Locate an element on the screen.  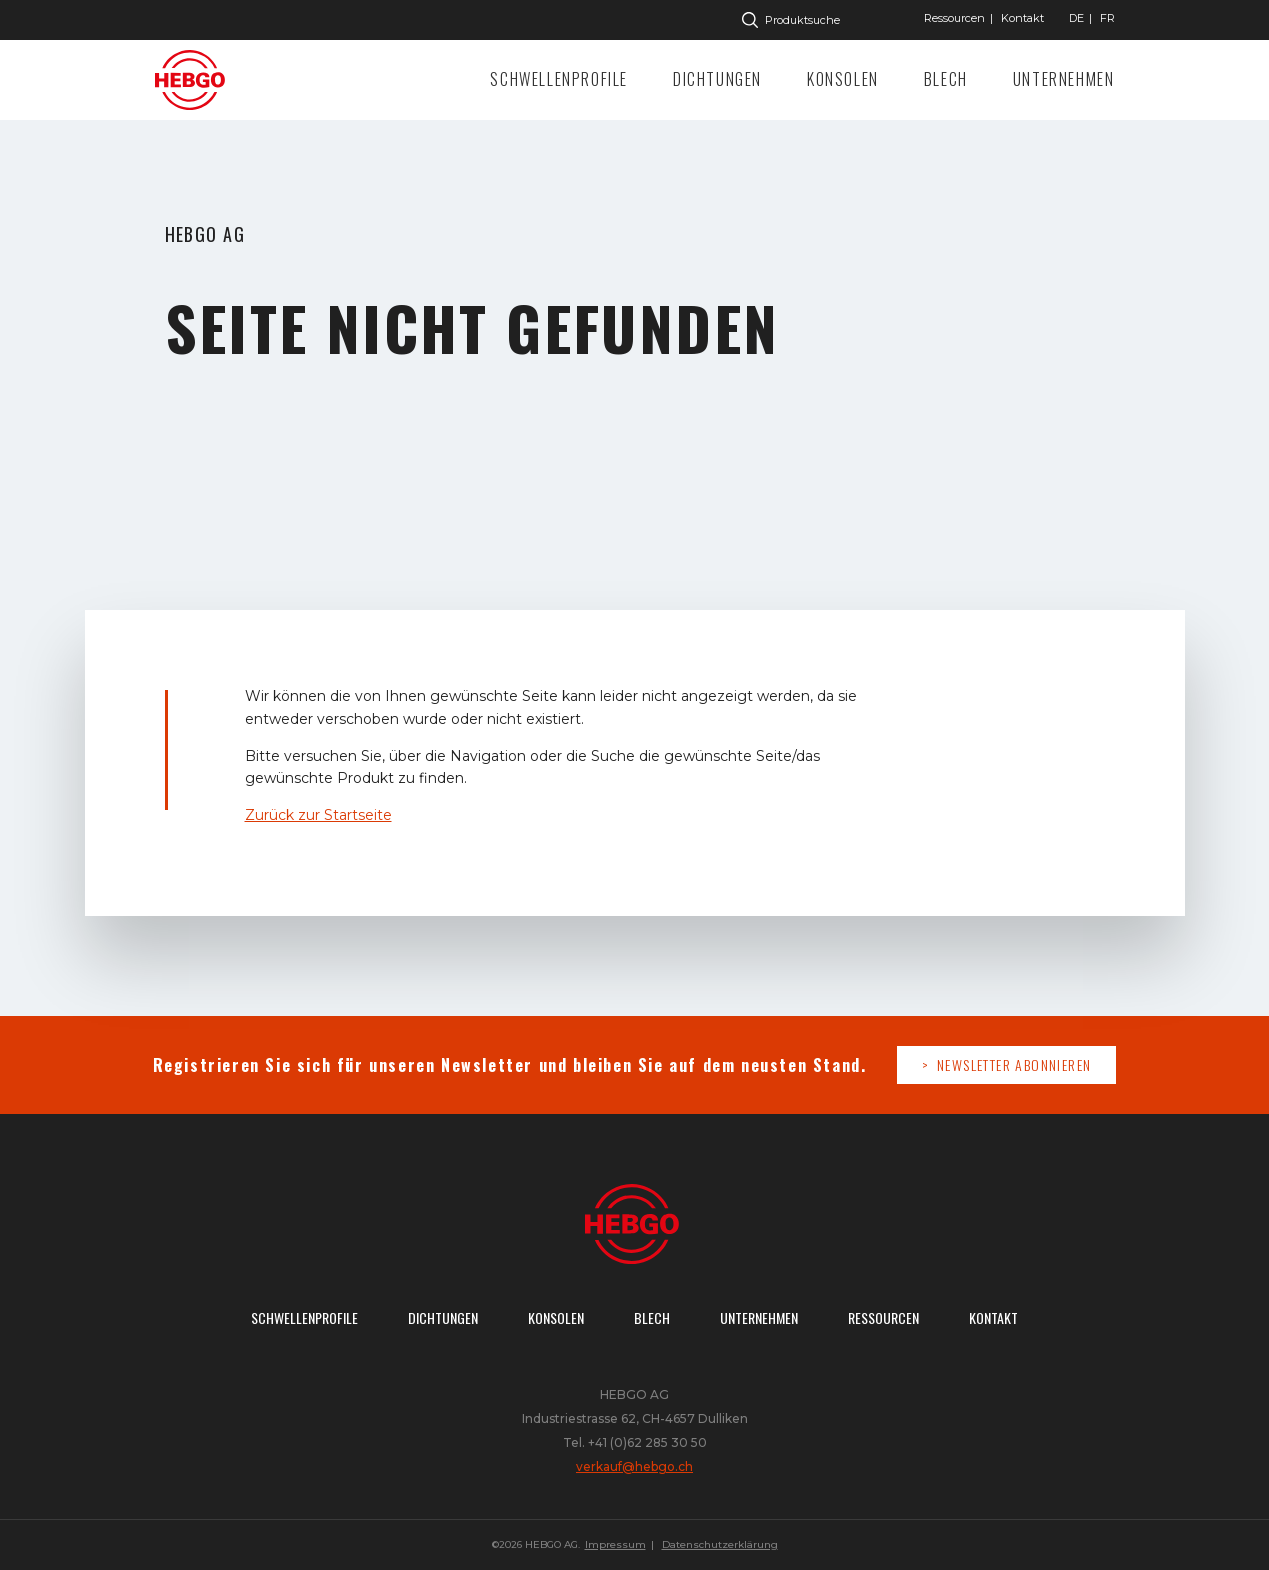
Zurück zur Startseite is located at coordinates (318, 815).